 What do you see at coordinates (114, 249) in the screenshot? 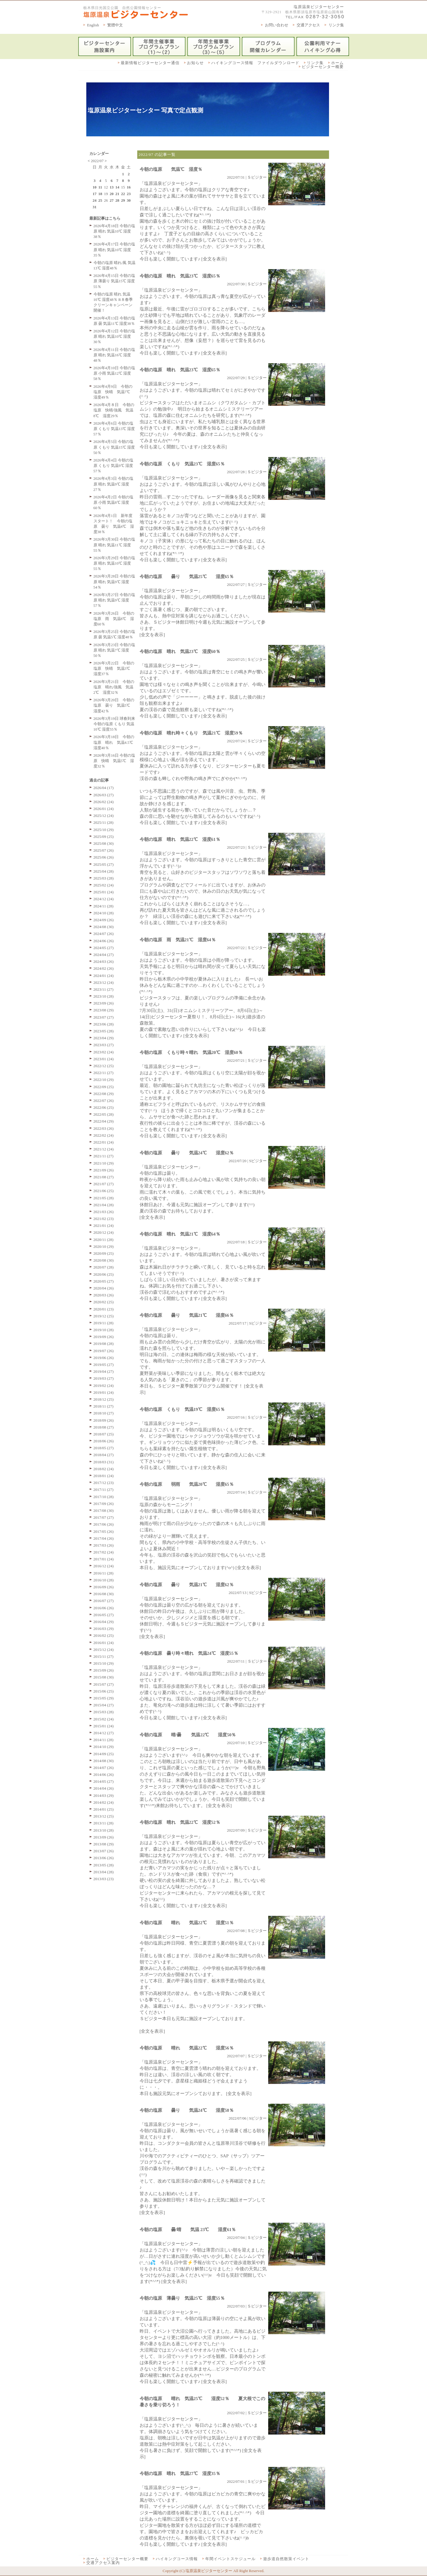
I see `2026年4月17日 今朝の塩原 晴れ 気温10℃ 湿度35％` at bounding box center [114, 249].